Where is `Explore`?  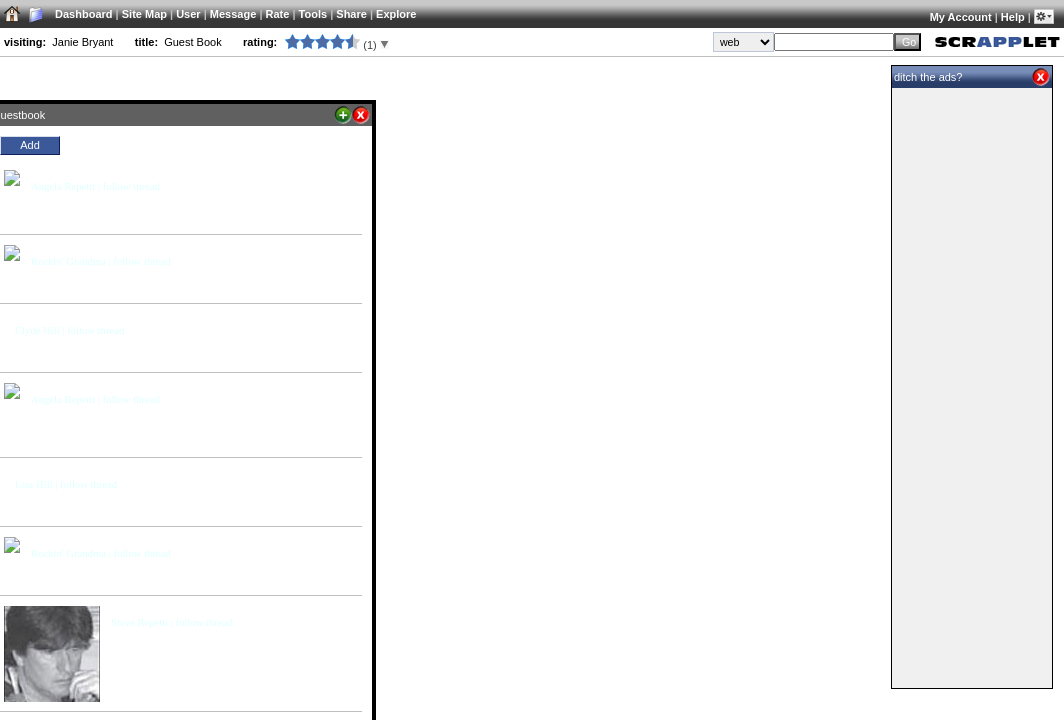 Explore is located at coordinates (396, 14).